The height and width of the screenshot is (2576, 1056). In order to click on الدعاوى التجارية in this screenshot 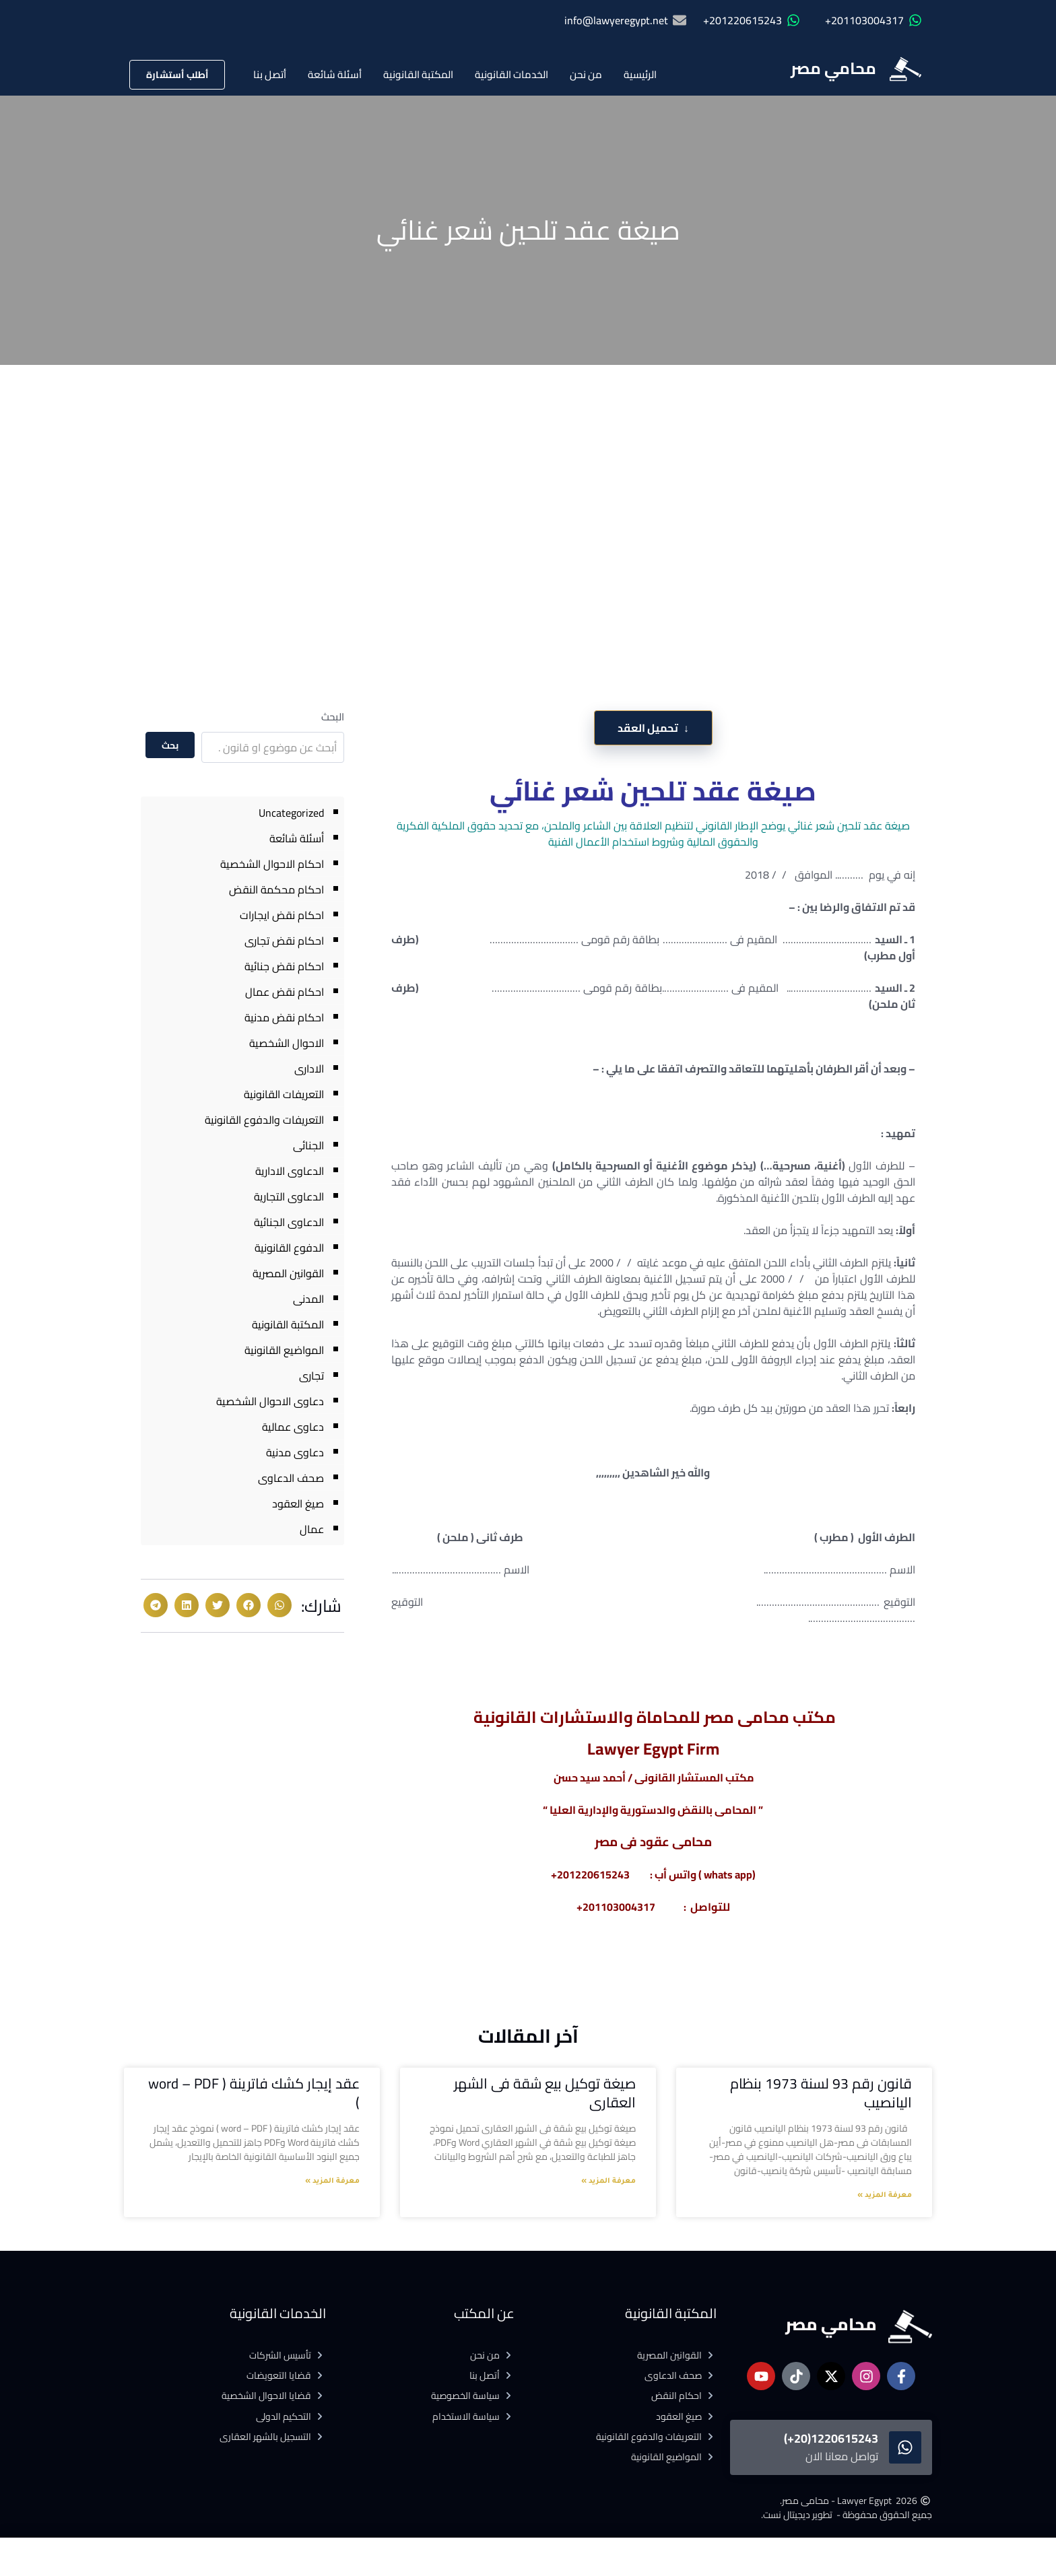, I will do `click(289, 1196)`.